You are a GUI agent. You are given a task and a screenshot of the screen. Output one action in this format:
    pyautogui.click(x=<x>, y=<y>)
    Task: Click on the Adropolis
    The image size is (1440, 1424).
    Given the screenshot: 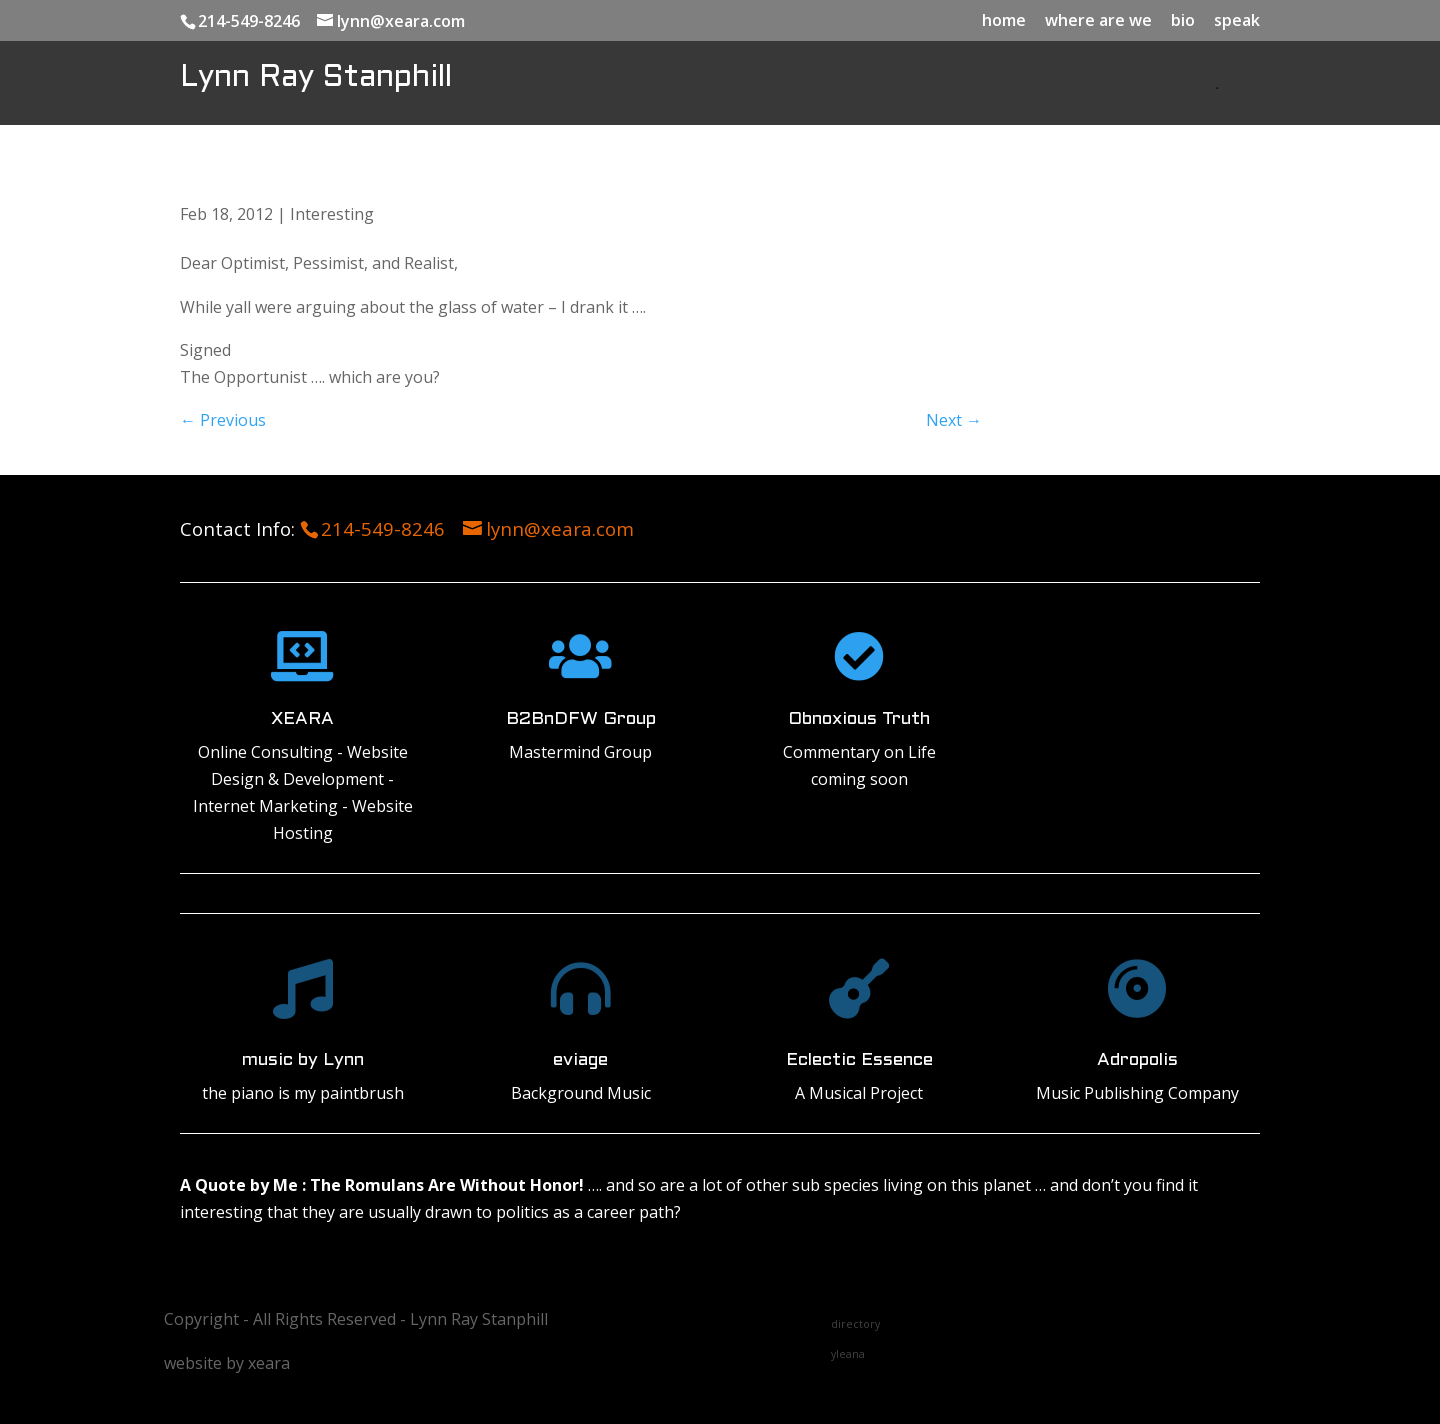 What is the action you would take?
    pyautogui.click(x=1137, y=1060)
    